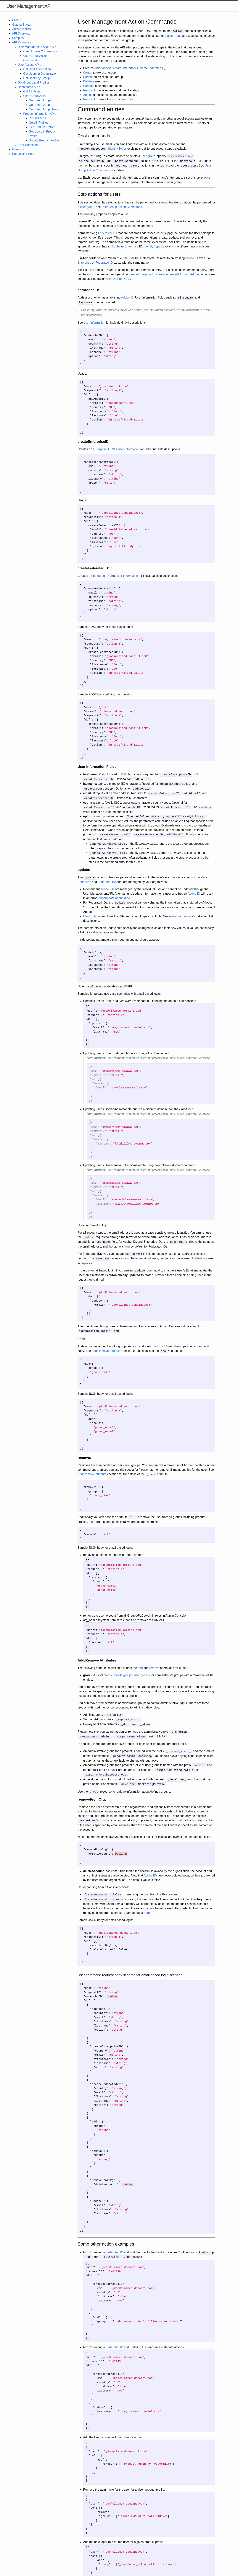 This screenshot has height=2576, width=238. I want to click on error.update.adobeid.no, so click(114, 892).